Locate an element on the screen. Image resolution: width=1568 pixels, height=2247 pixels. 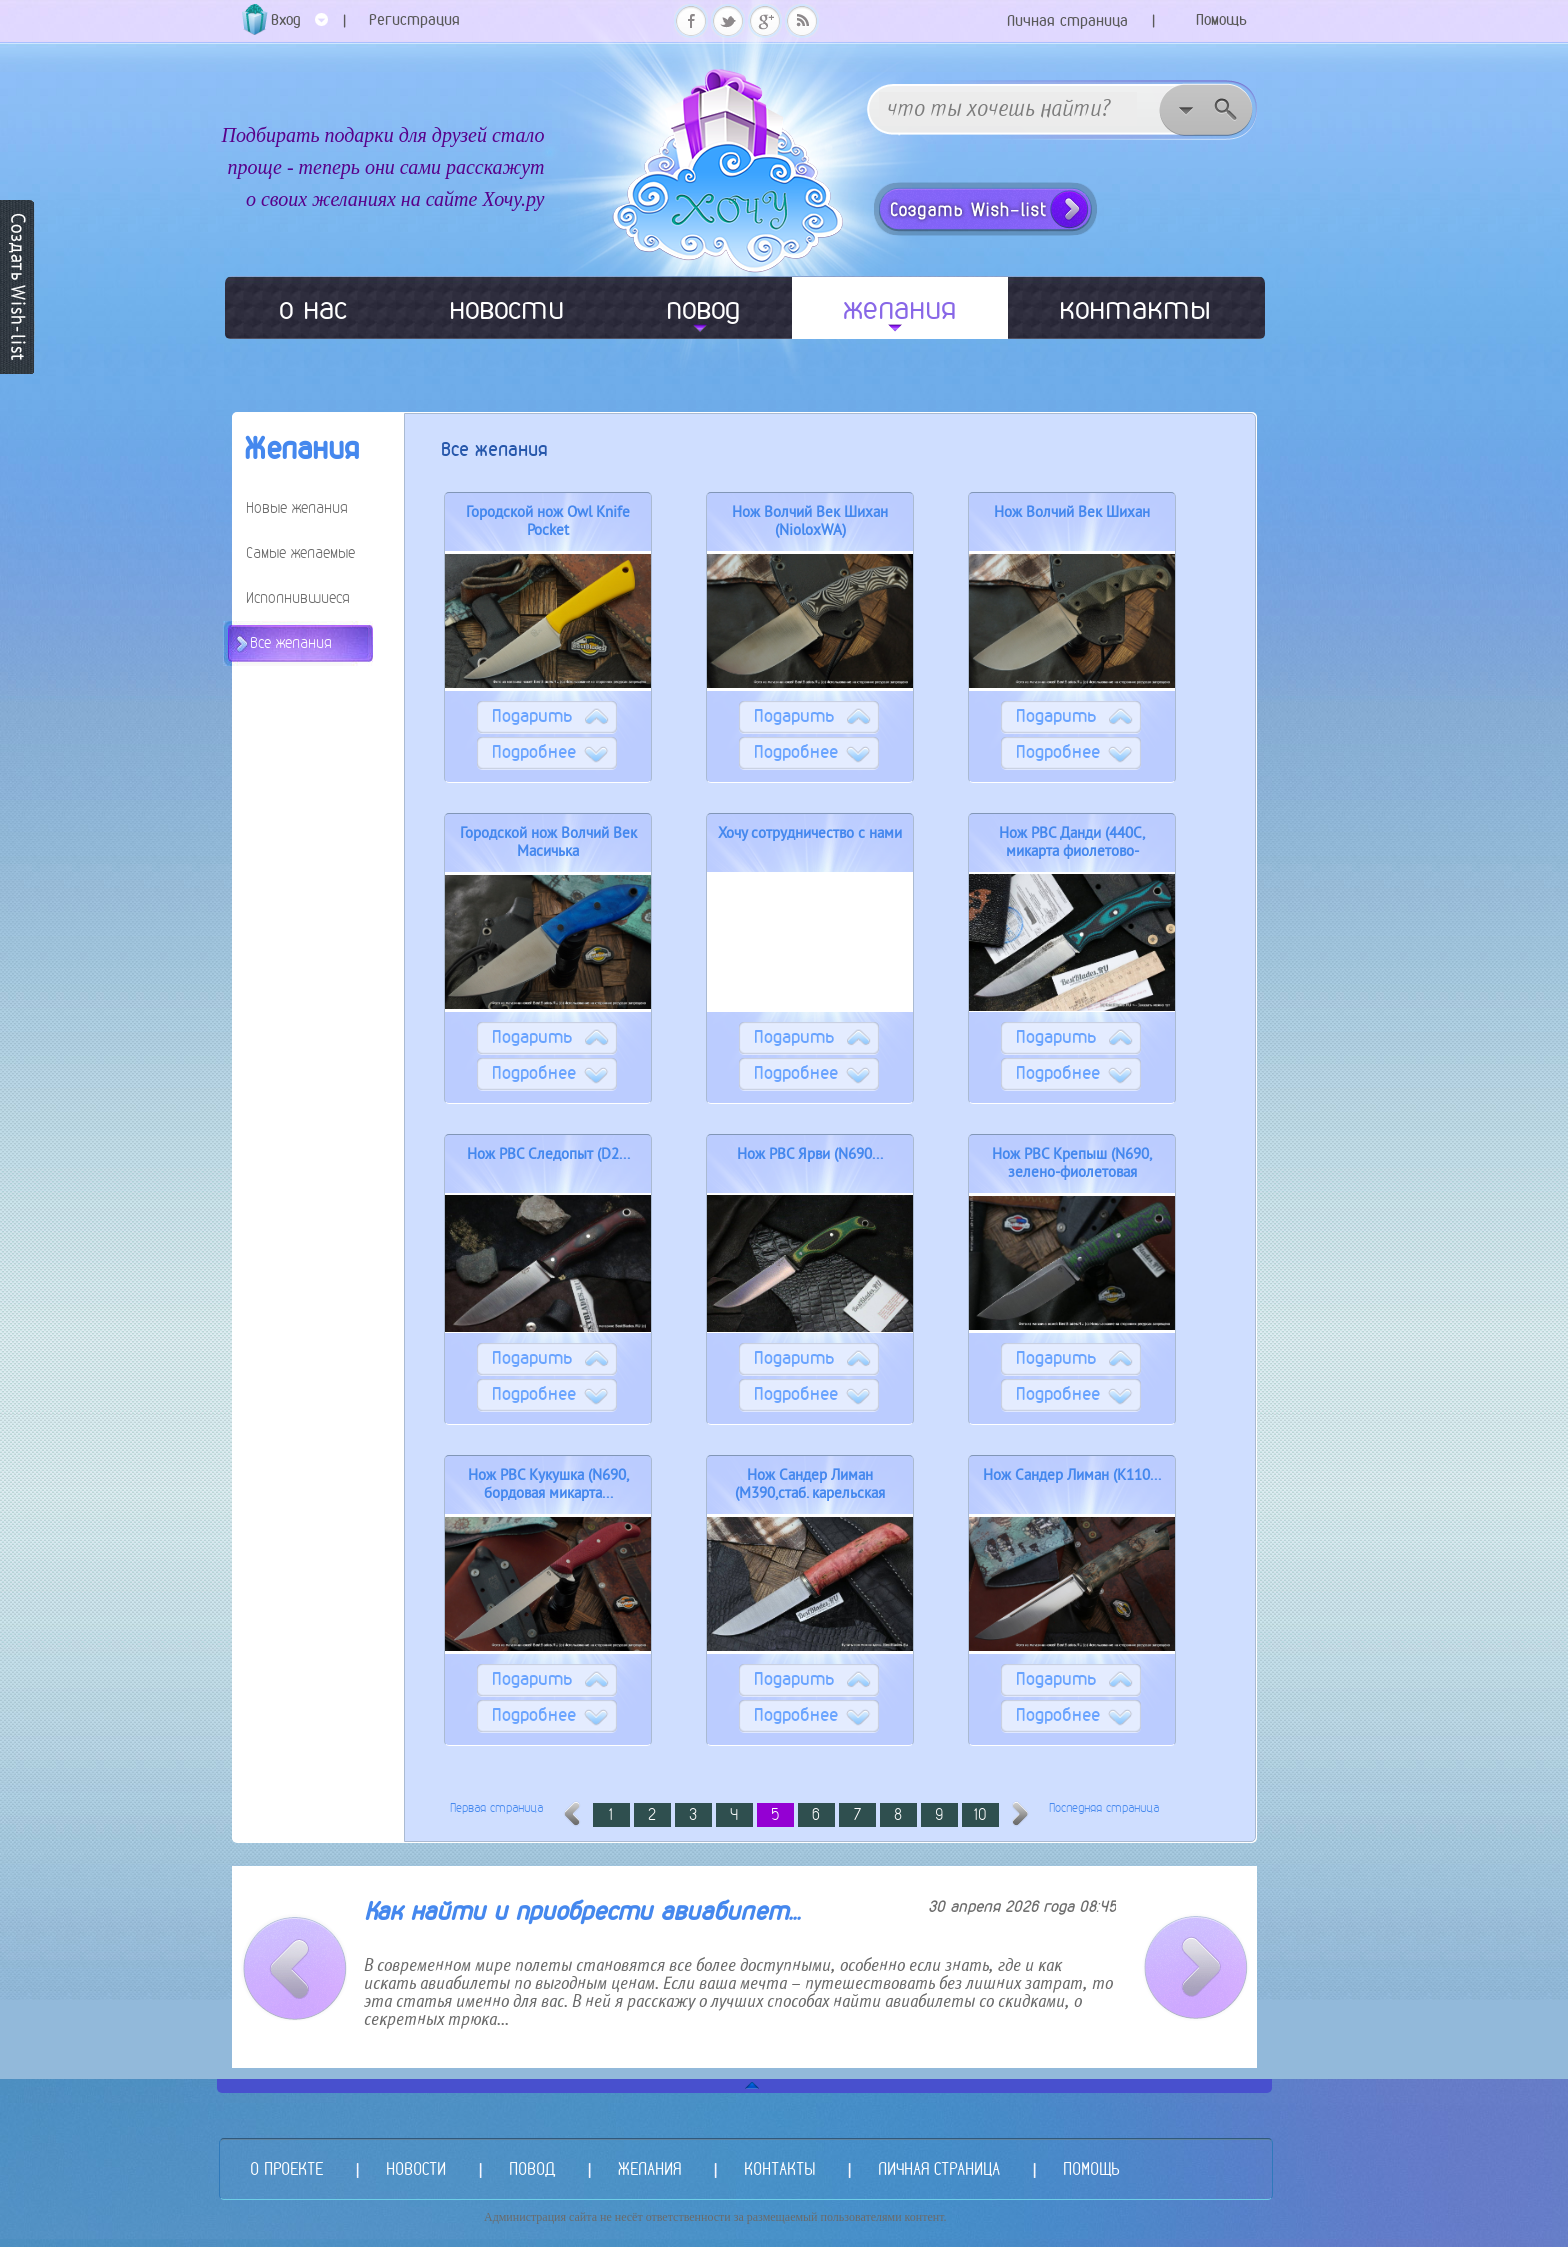
Как найти и приобрести авиабилет... is located at coordinates (582, 1911).